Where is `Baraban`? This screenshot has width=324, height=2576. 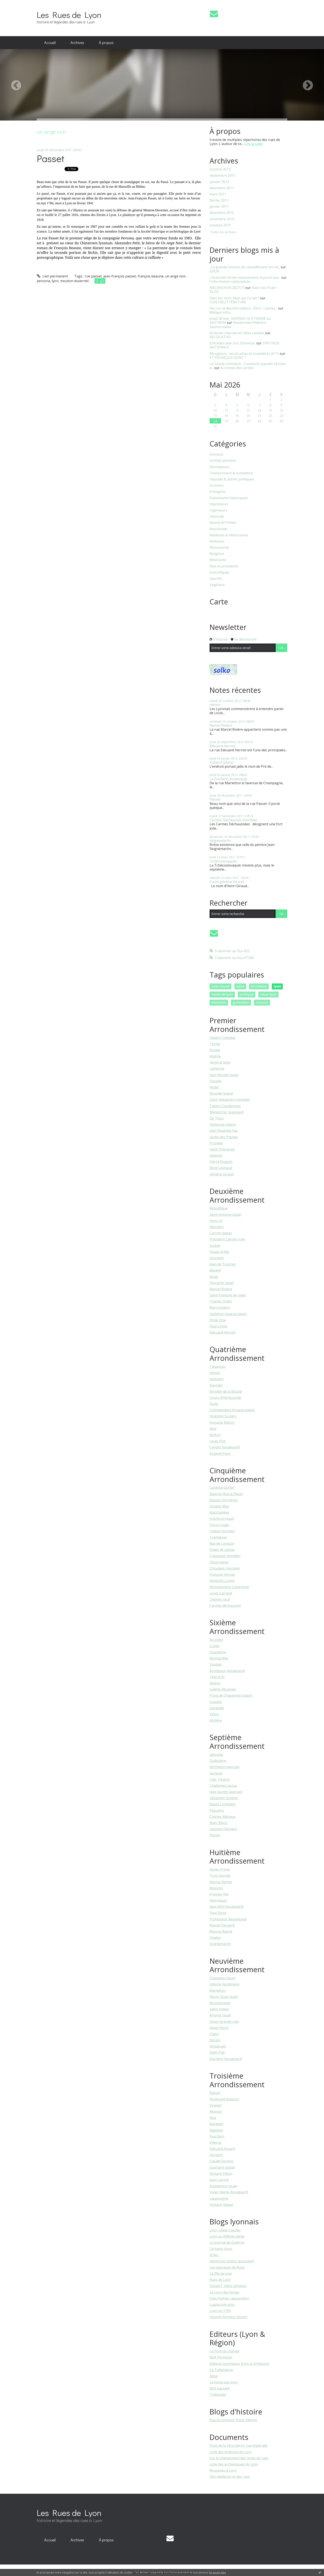
Baraban is located at coordinates (216, 2123).